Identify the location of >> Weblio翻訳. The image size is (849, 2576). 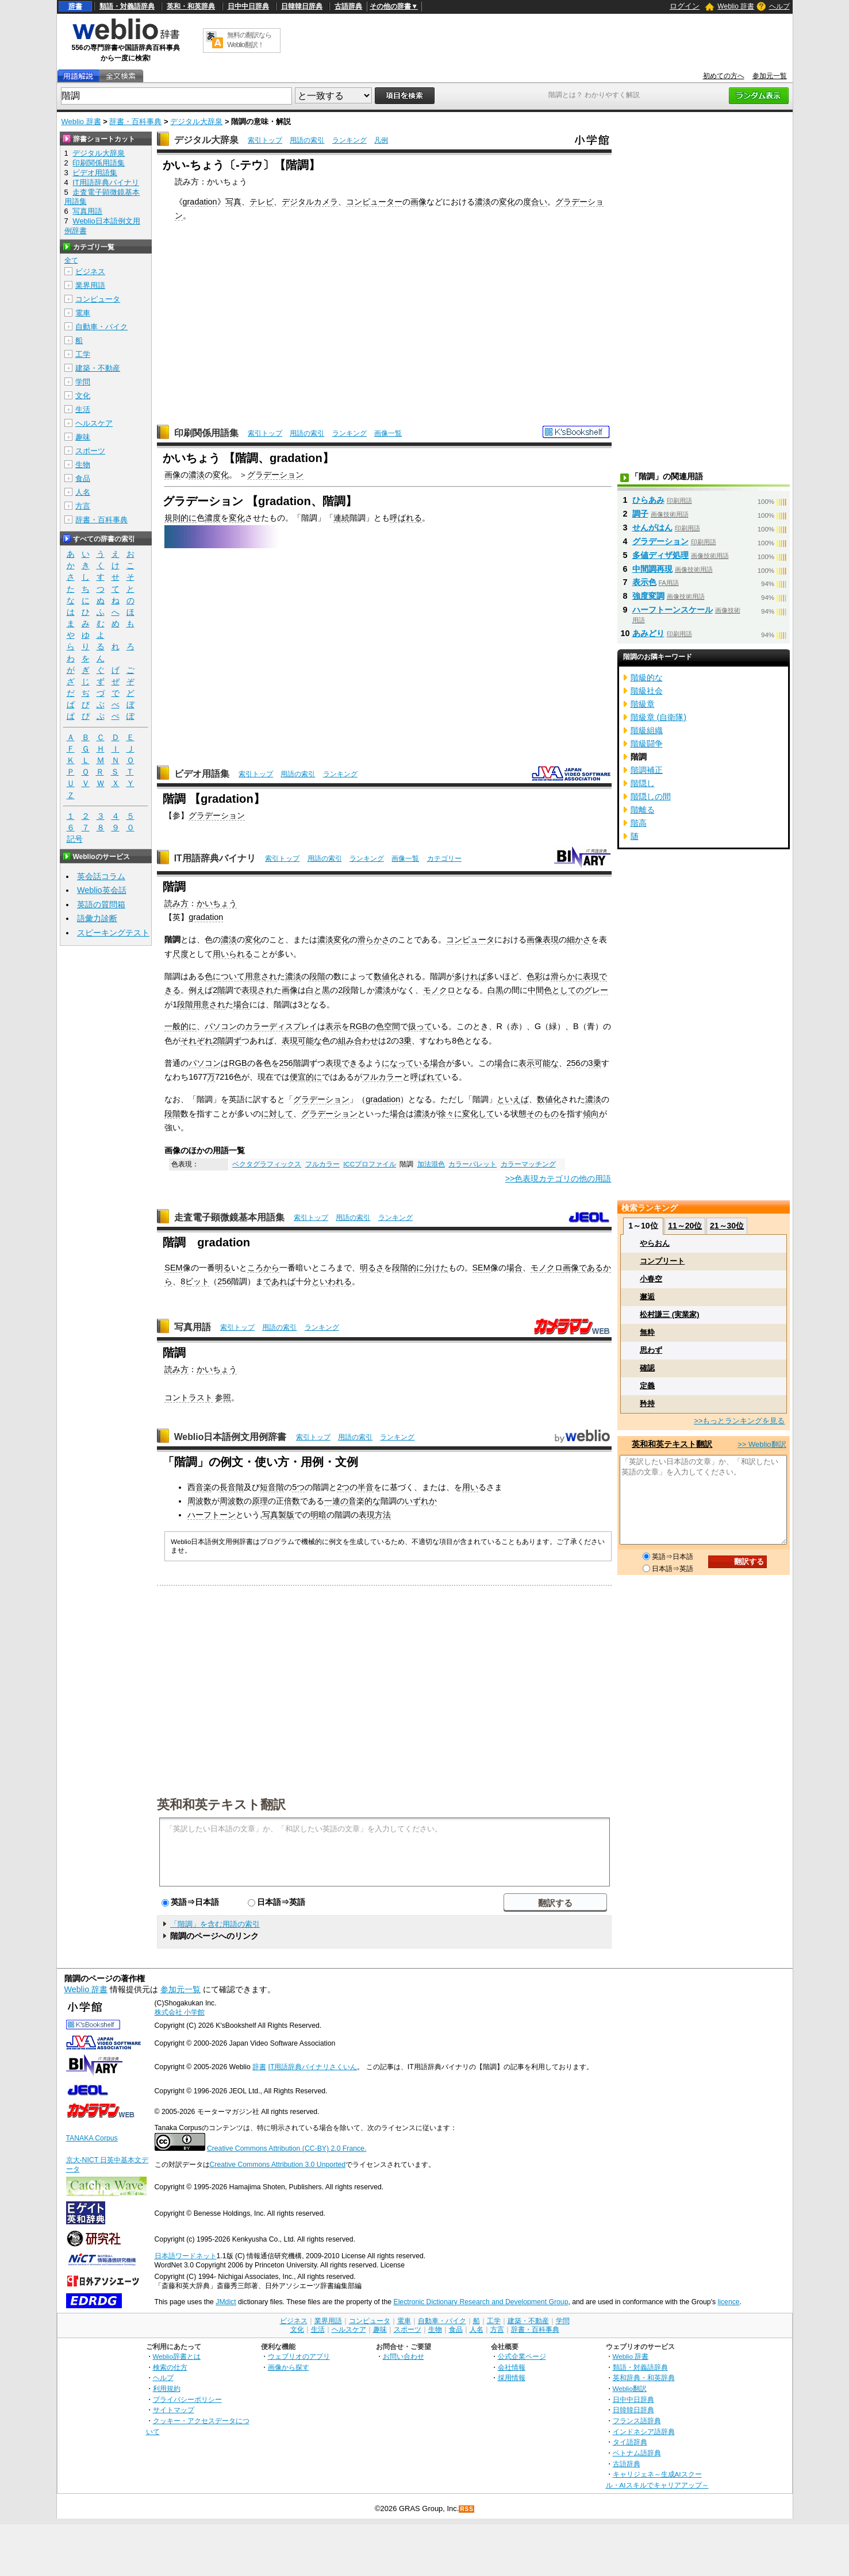
(761, 1444).